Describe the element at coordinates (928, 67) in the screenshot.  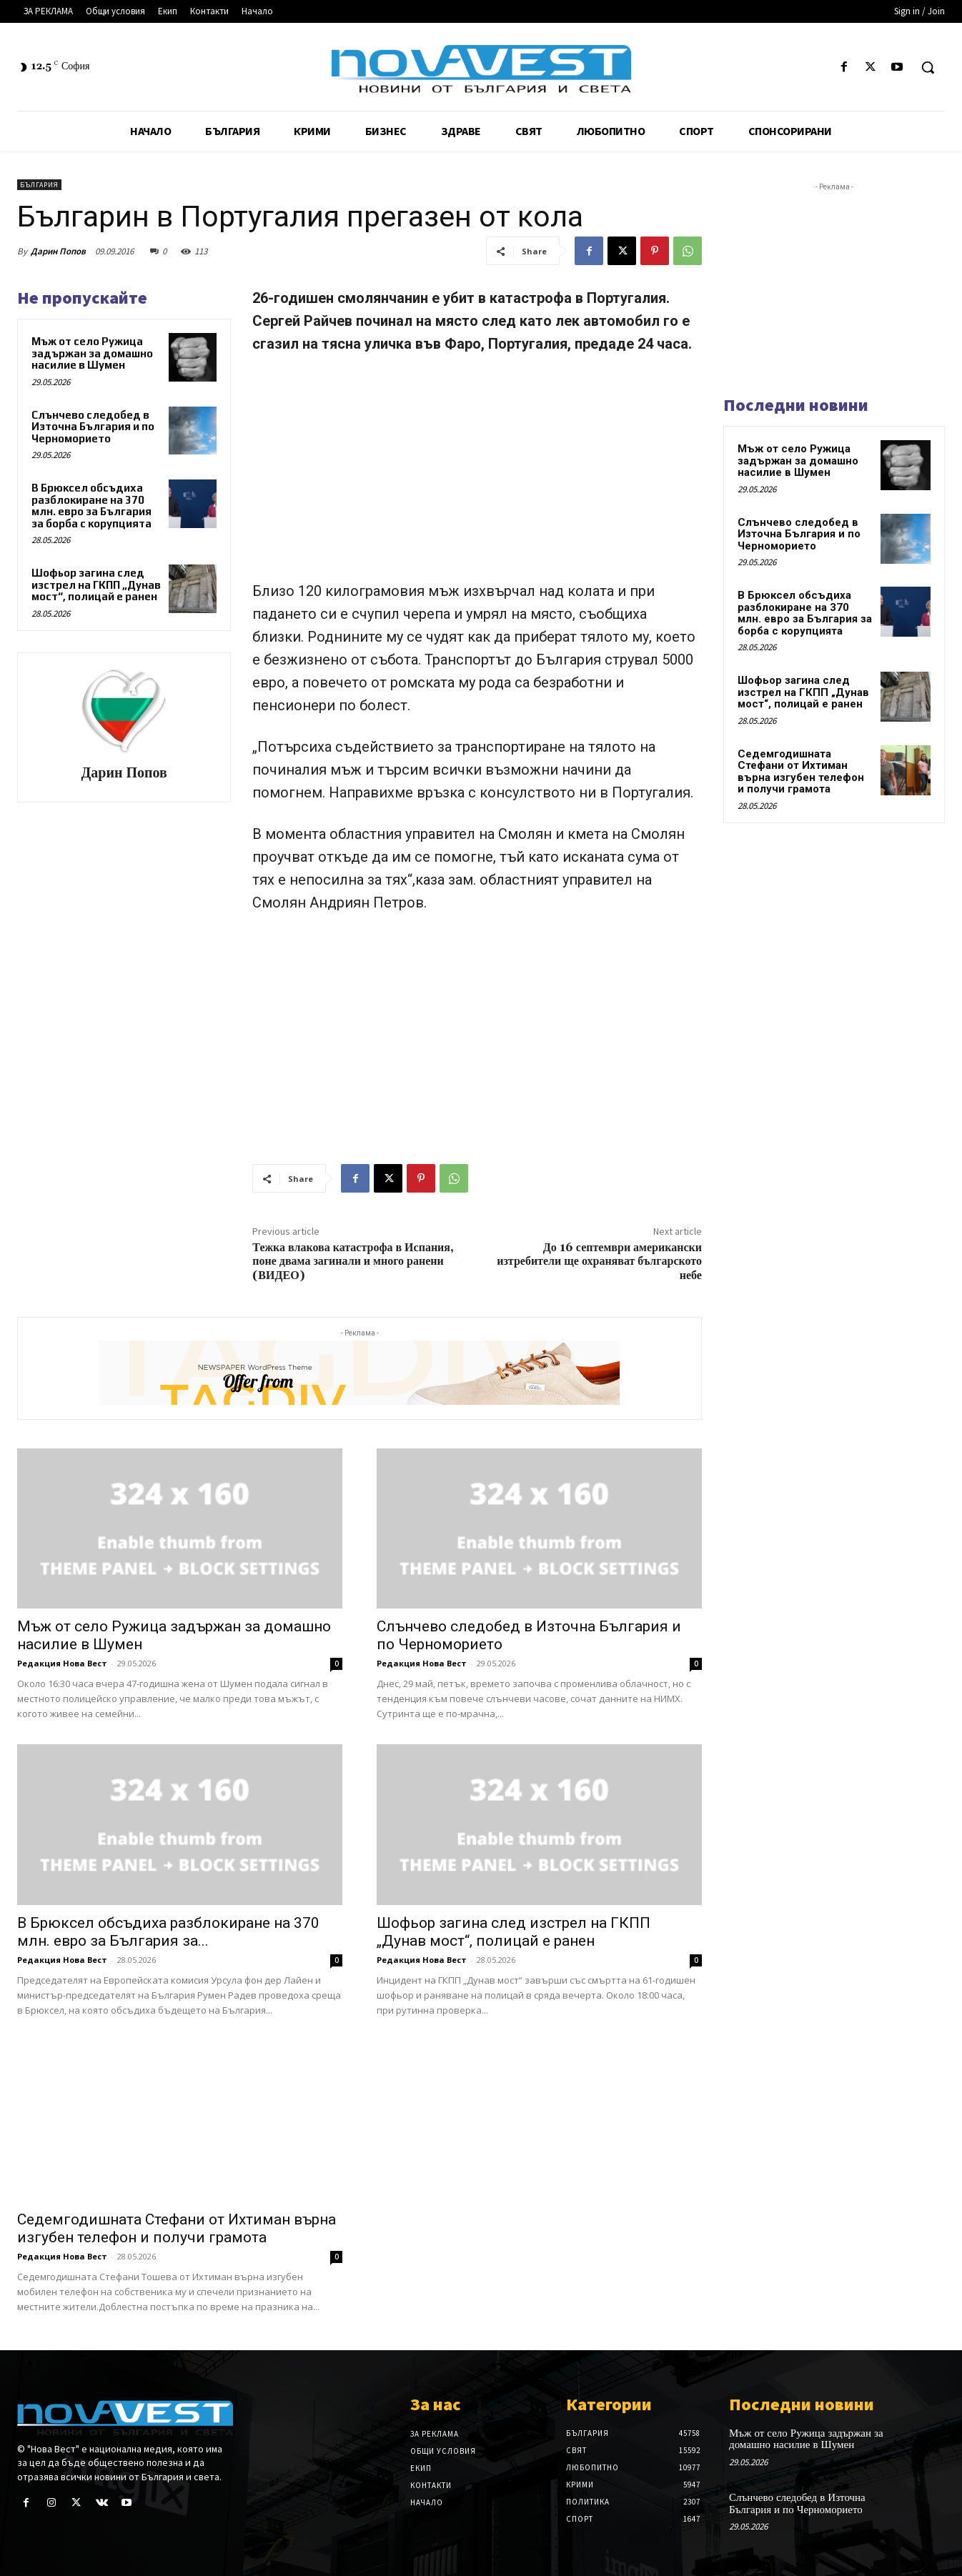
I see `[button]` at that location.